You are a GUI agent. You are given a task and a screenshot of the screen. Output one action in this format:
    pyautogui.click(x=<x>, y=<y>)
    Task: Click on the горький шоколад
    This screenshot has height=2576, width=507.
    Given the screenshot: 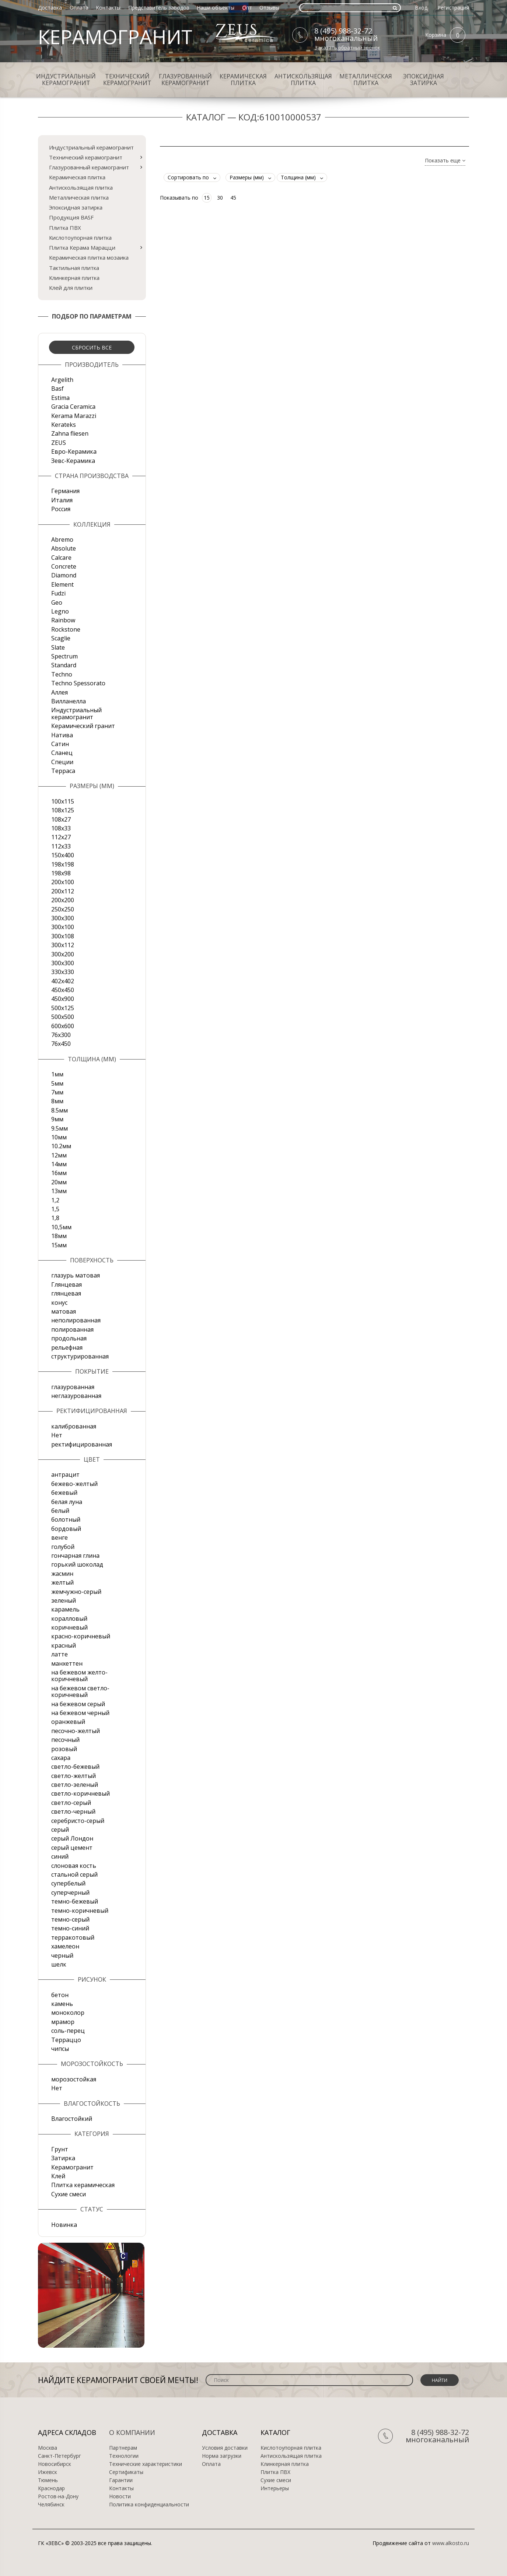 What is the action you would take?
    pyautogui.click(x=77, y=1564)
    